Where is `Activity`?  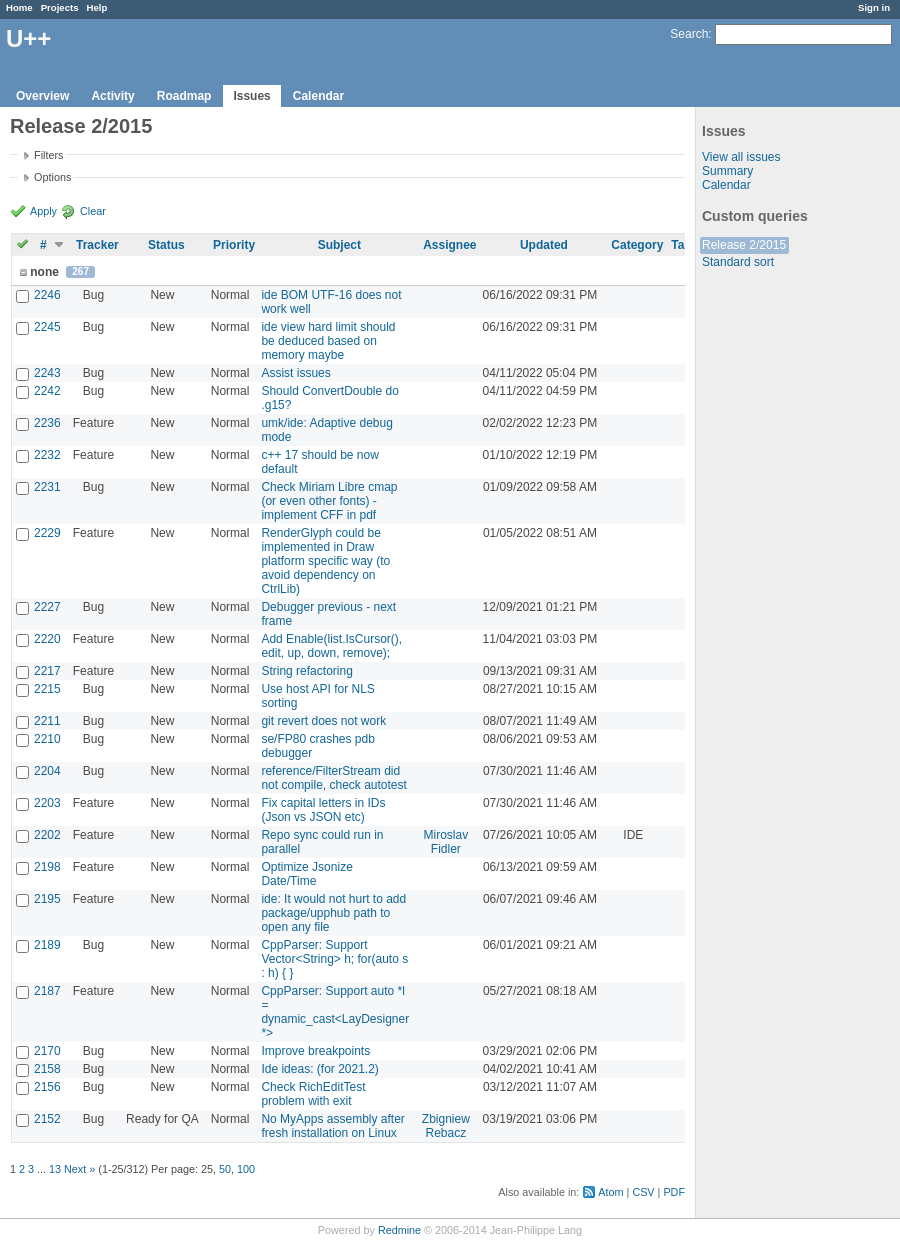
Activity is located at coordinates (112, 96).